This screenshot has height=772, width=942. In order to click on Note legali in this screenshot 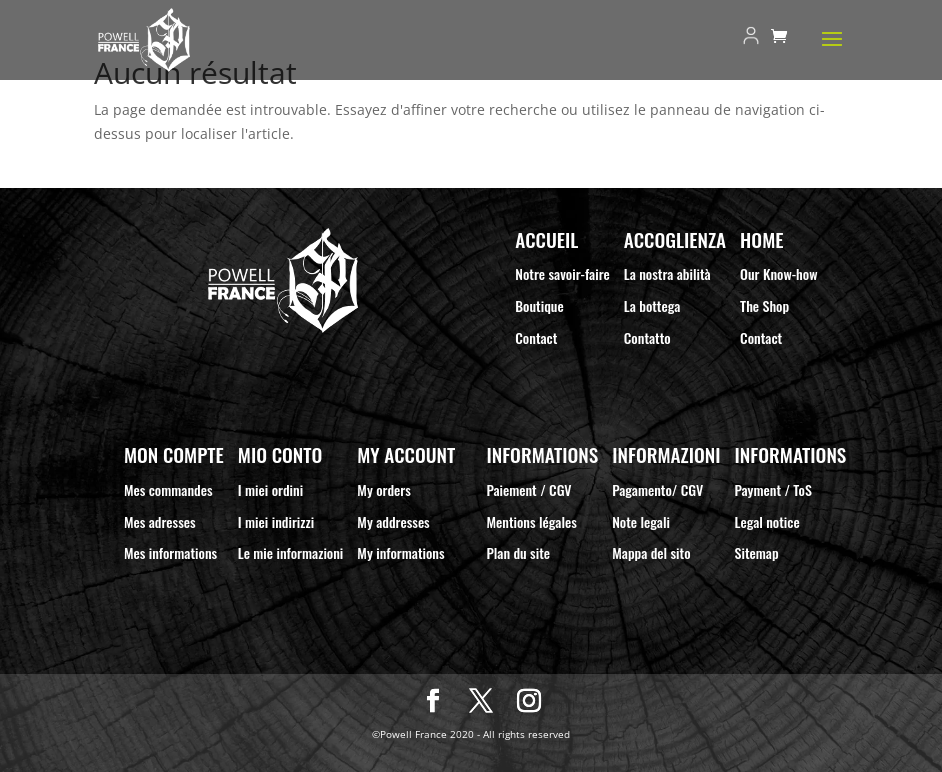, I will do `click(641, 521)`.